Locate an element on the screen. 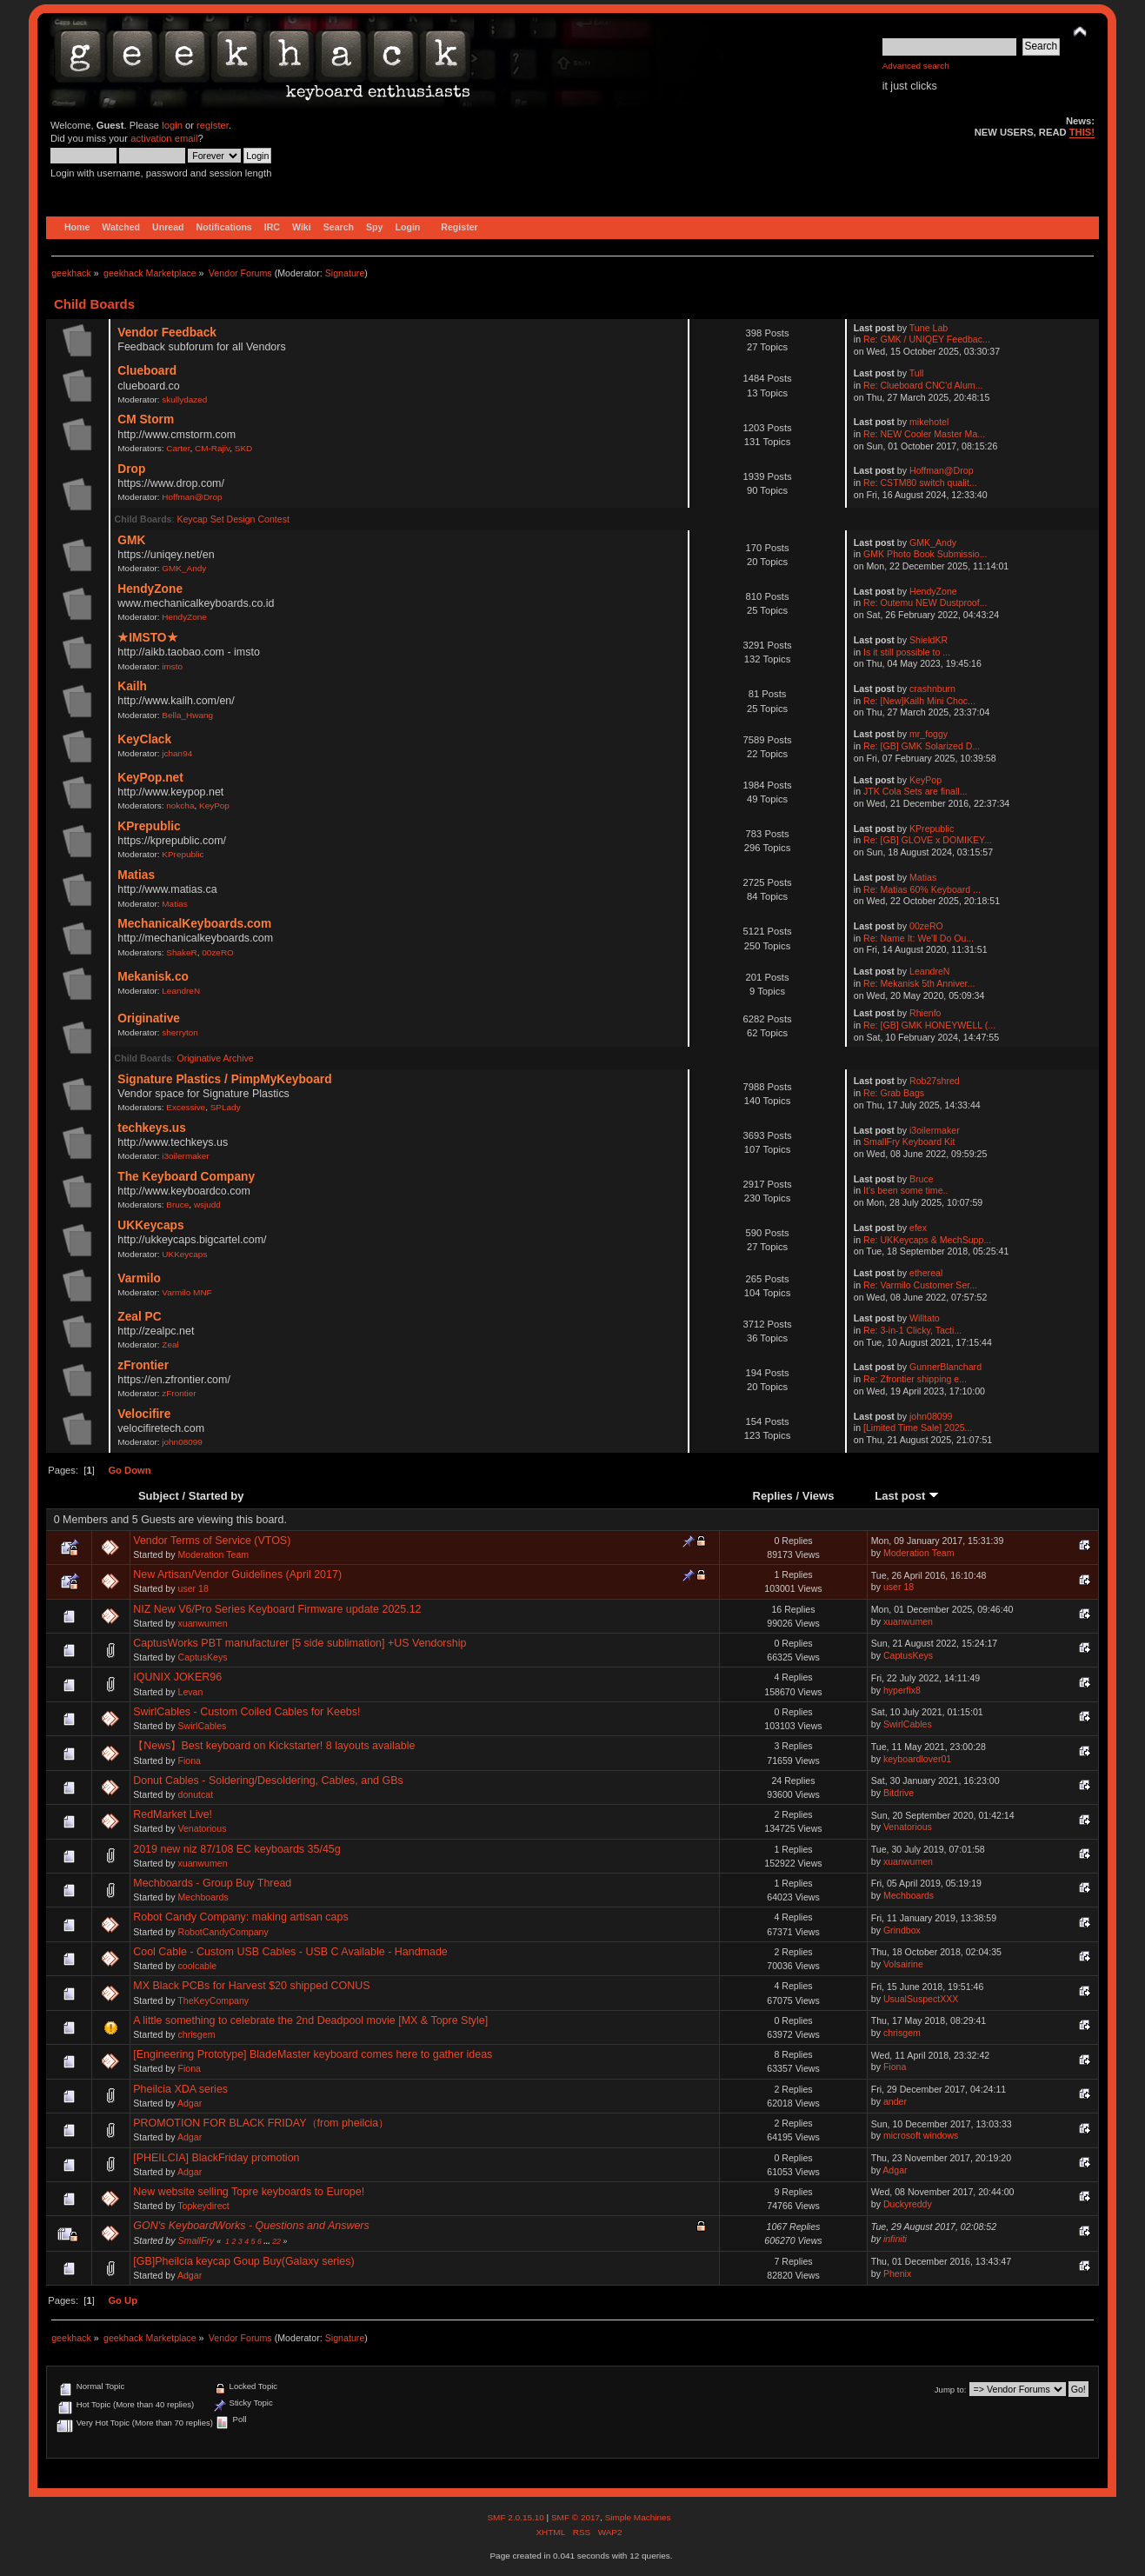 The height and width of the screenshot is (2576, 1145). crashnburn is located at coordinates (932, 688).